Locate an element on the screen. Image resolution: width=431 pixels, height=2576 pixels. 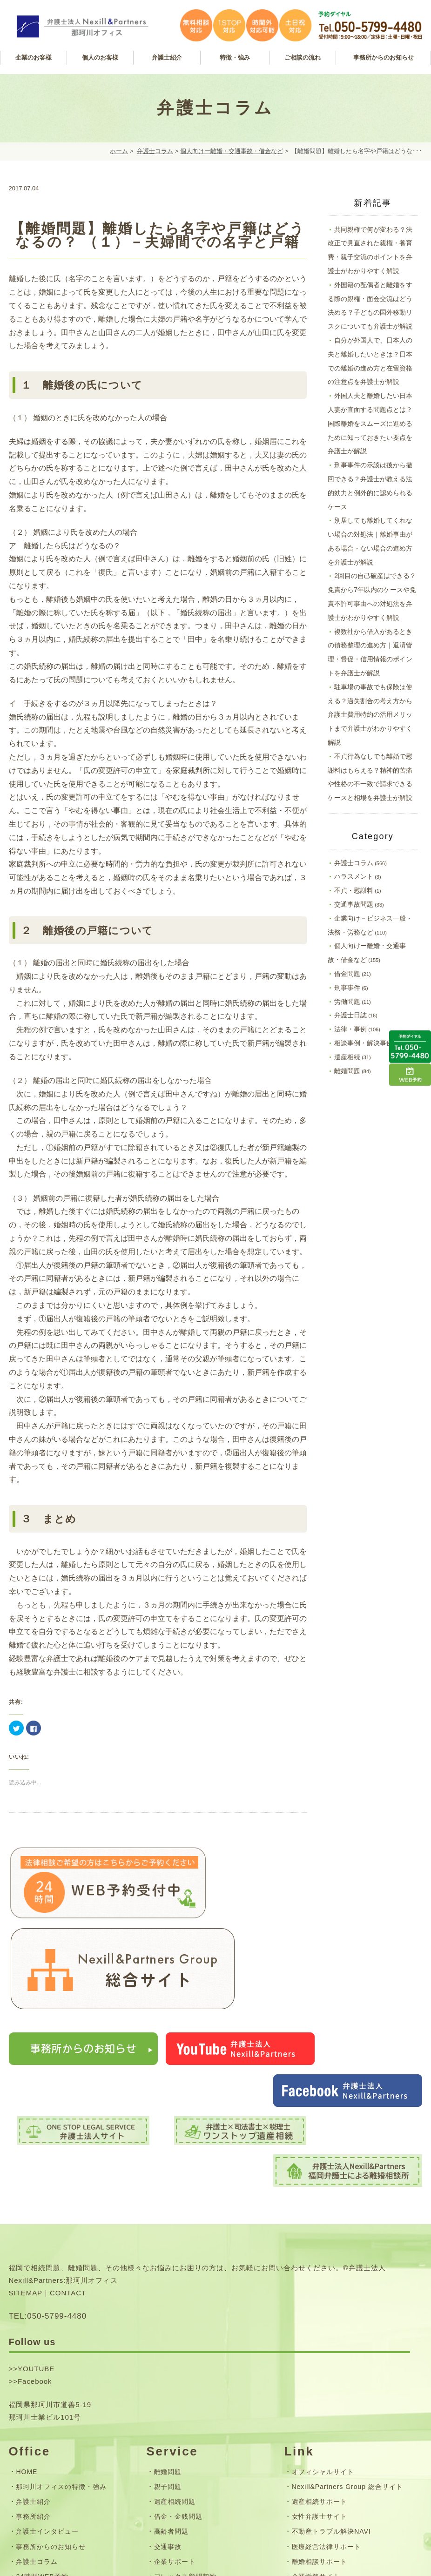
女性弁護士サイト is located at coordinates (320, 2355).